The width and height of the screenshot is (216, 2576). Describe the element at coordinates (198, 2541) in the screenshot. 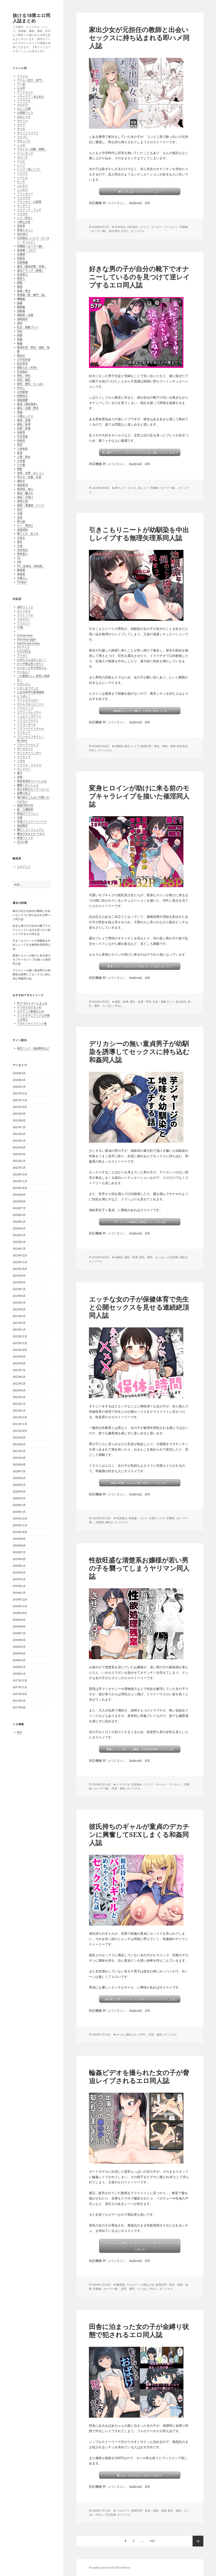

I see `次ページ` at that location.